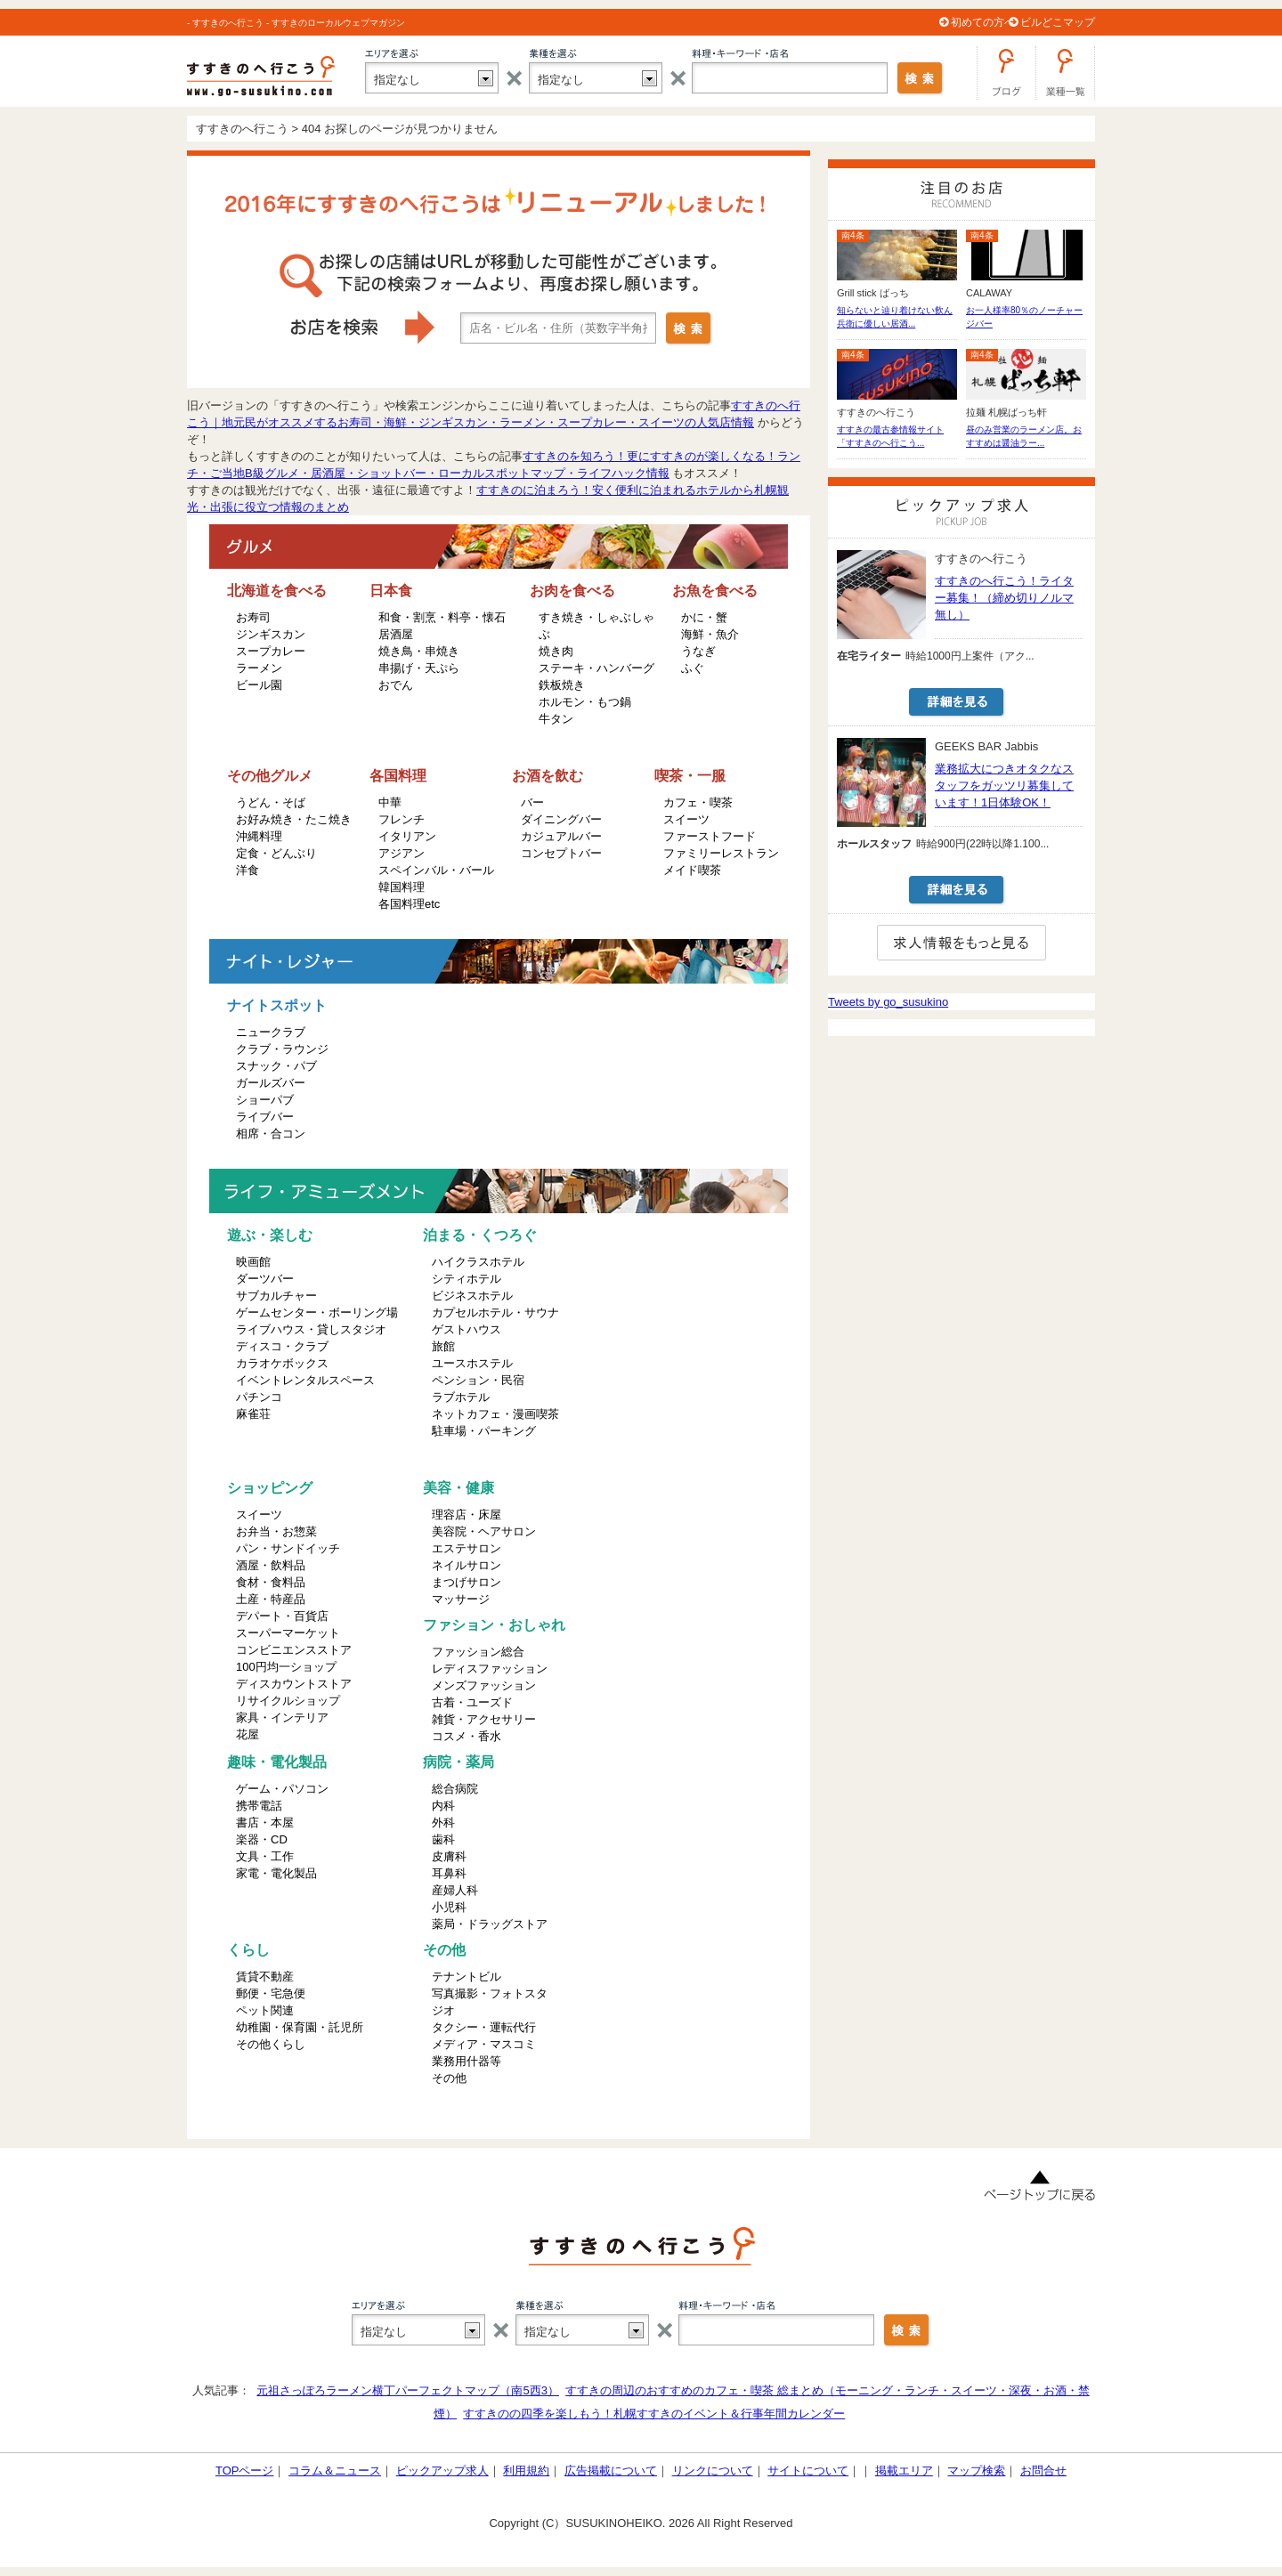 This screenshot has height=2576, width=1282. I want to click on 幼稚園・保育園・託児所, so click(299, 2027).